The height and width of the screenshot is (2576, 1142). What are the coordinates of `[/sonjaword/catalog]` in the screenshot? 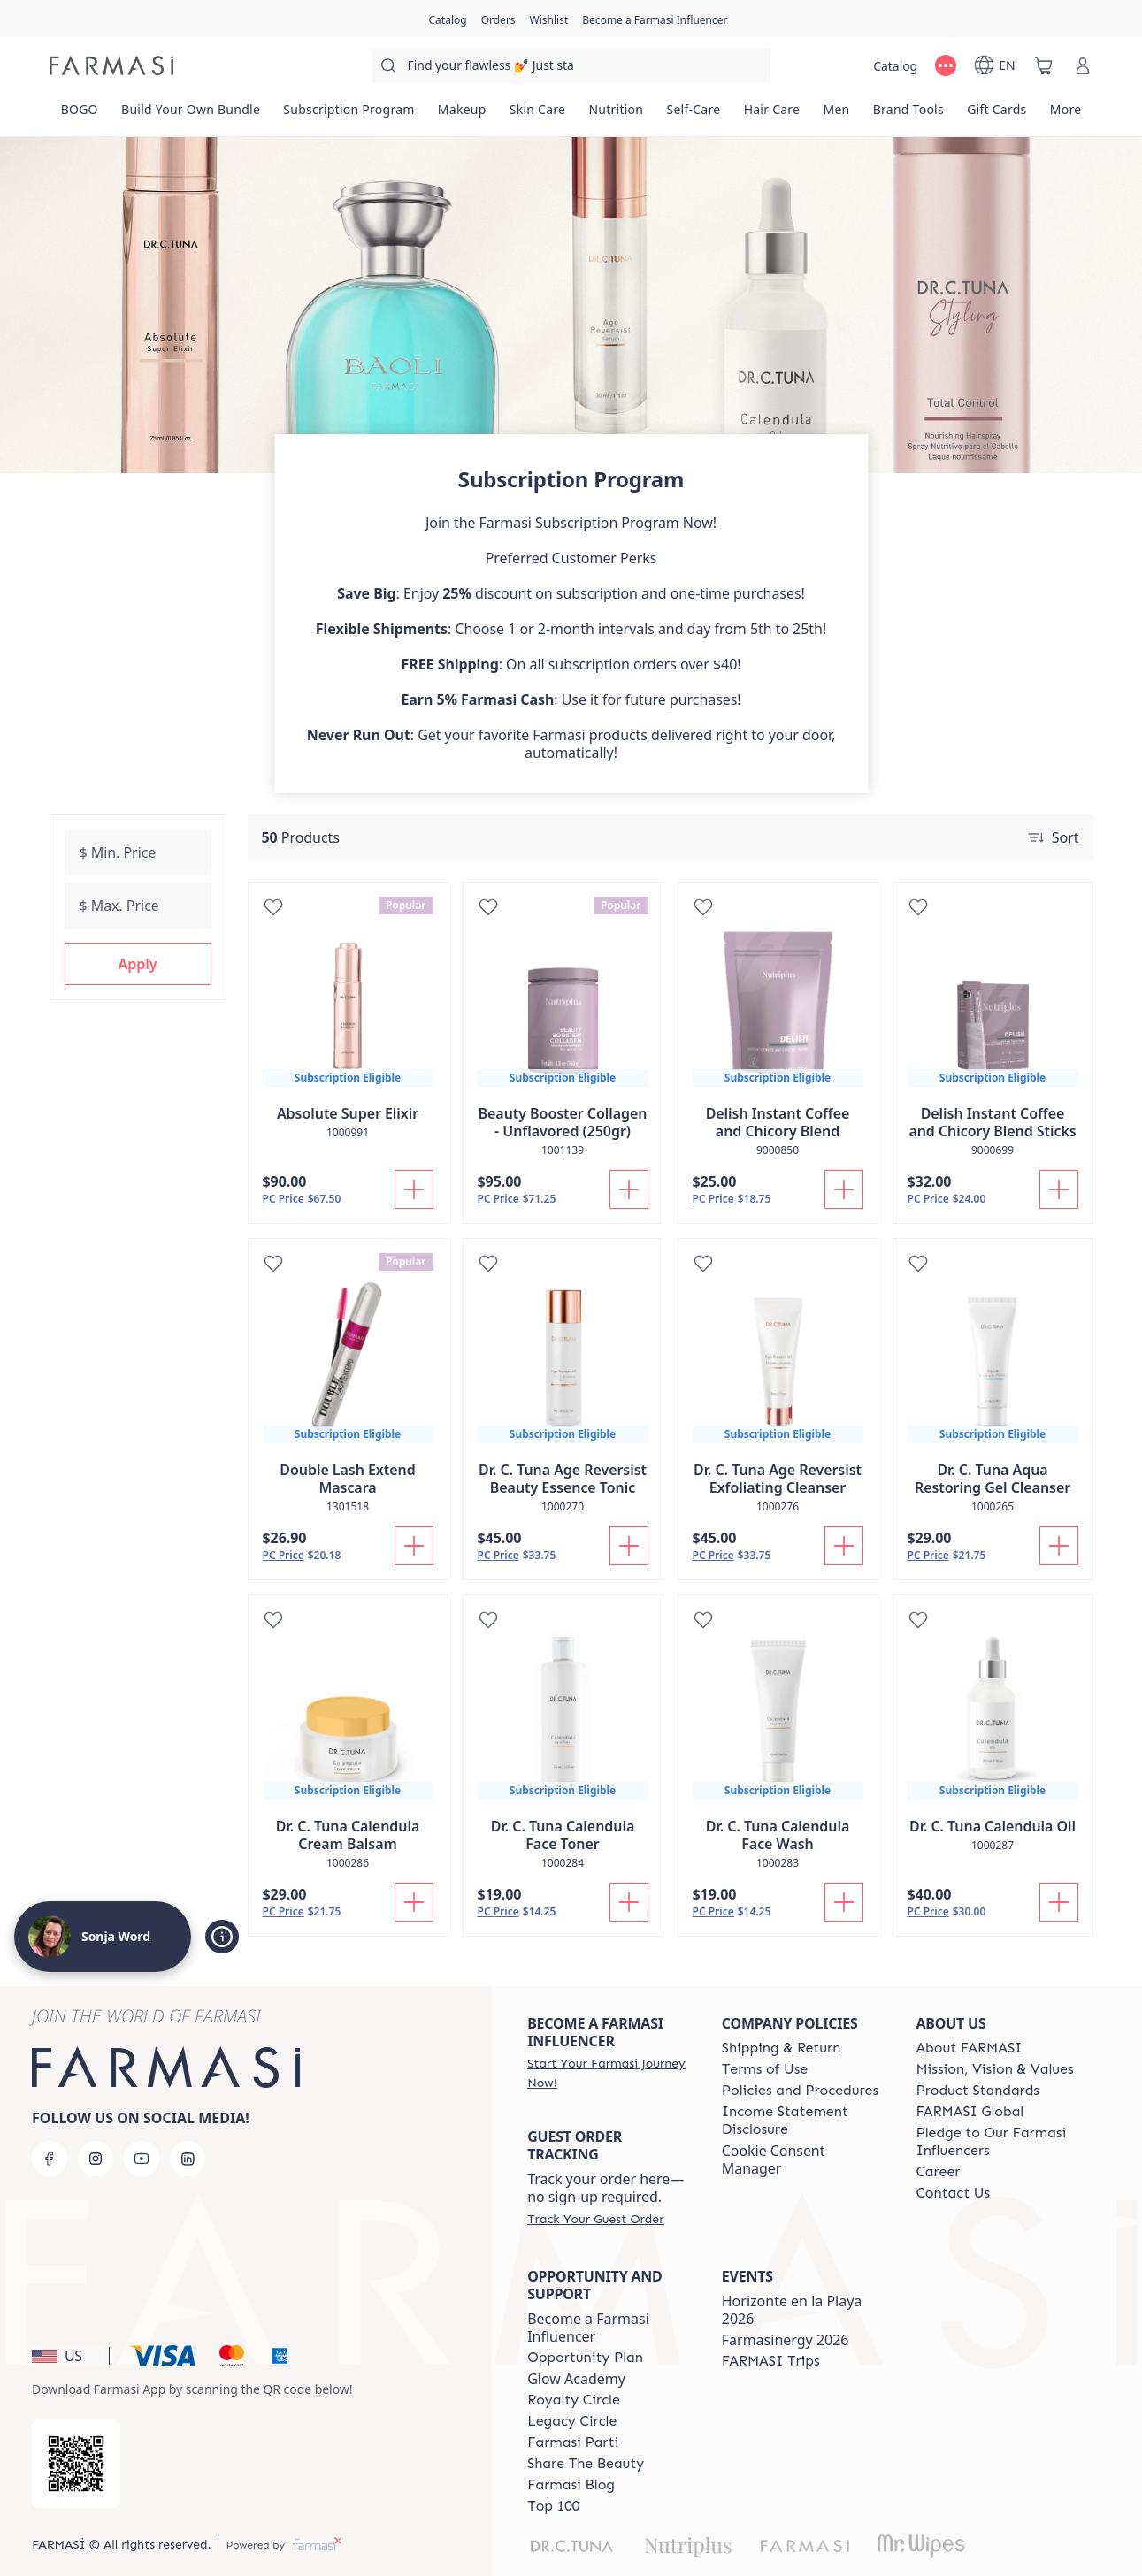 It's located at (448, 18).